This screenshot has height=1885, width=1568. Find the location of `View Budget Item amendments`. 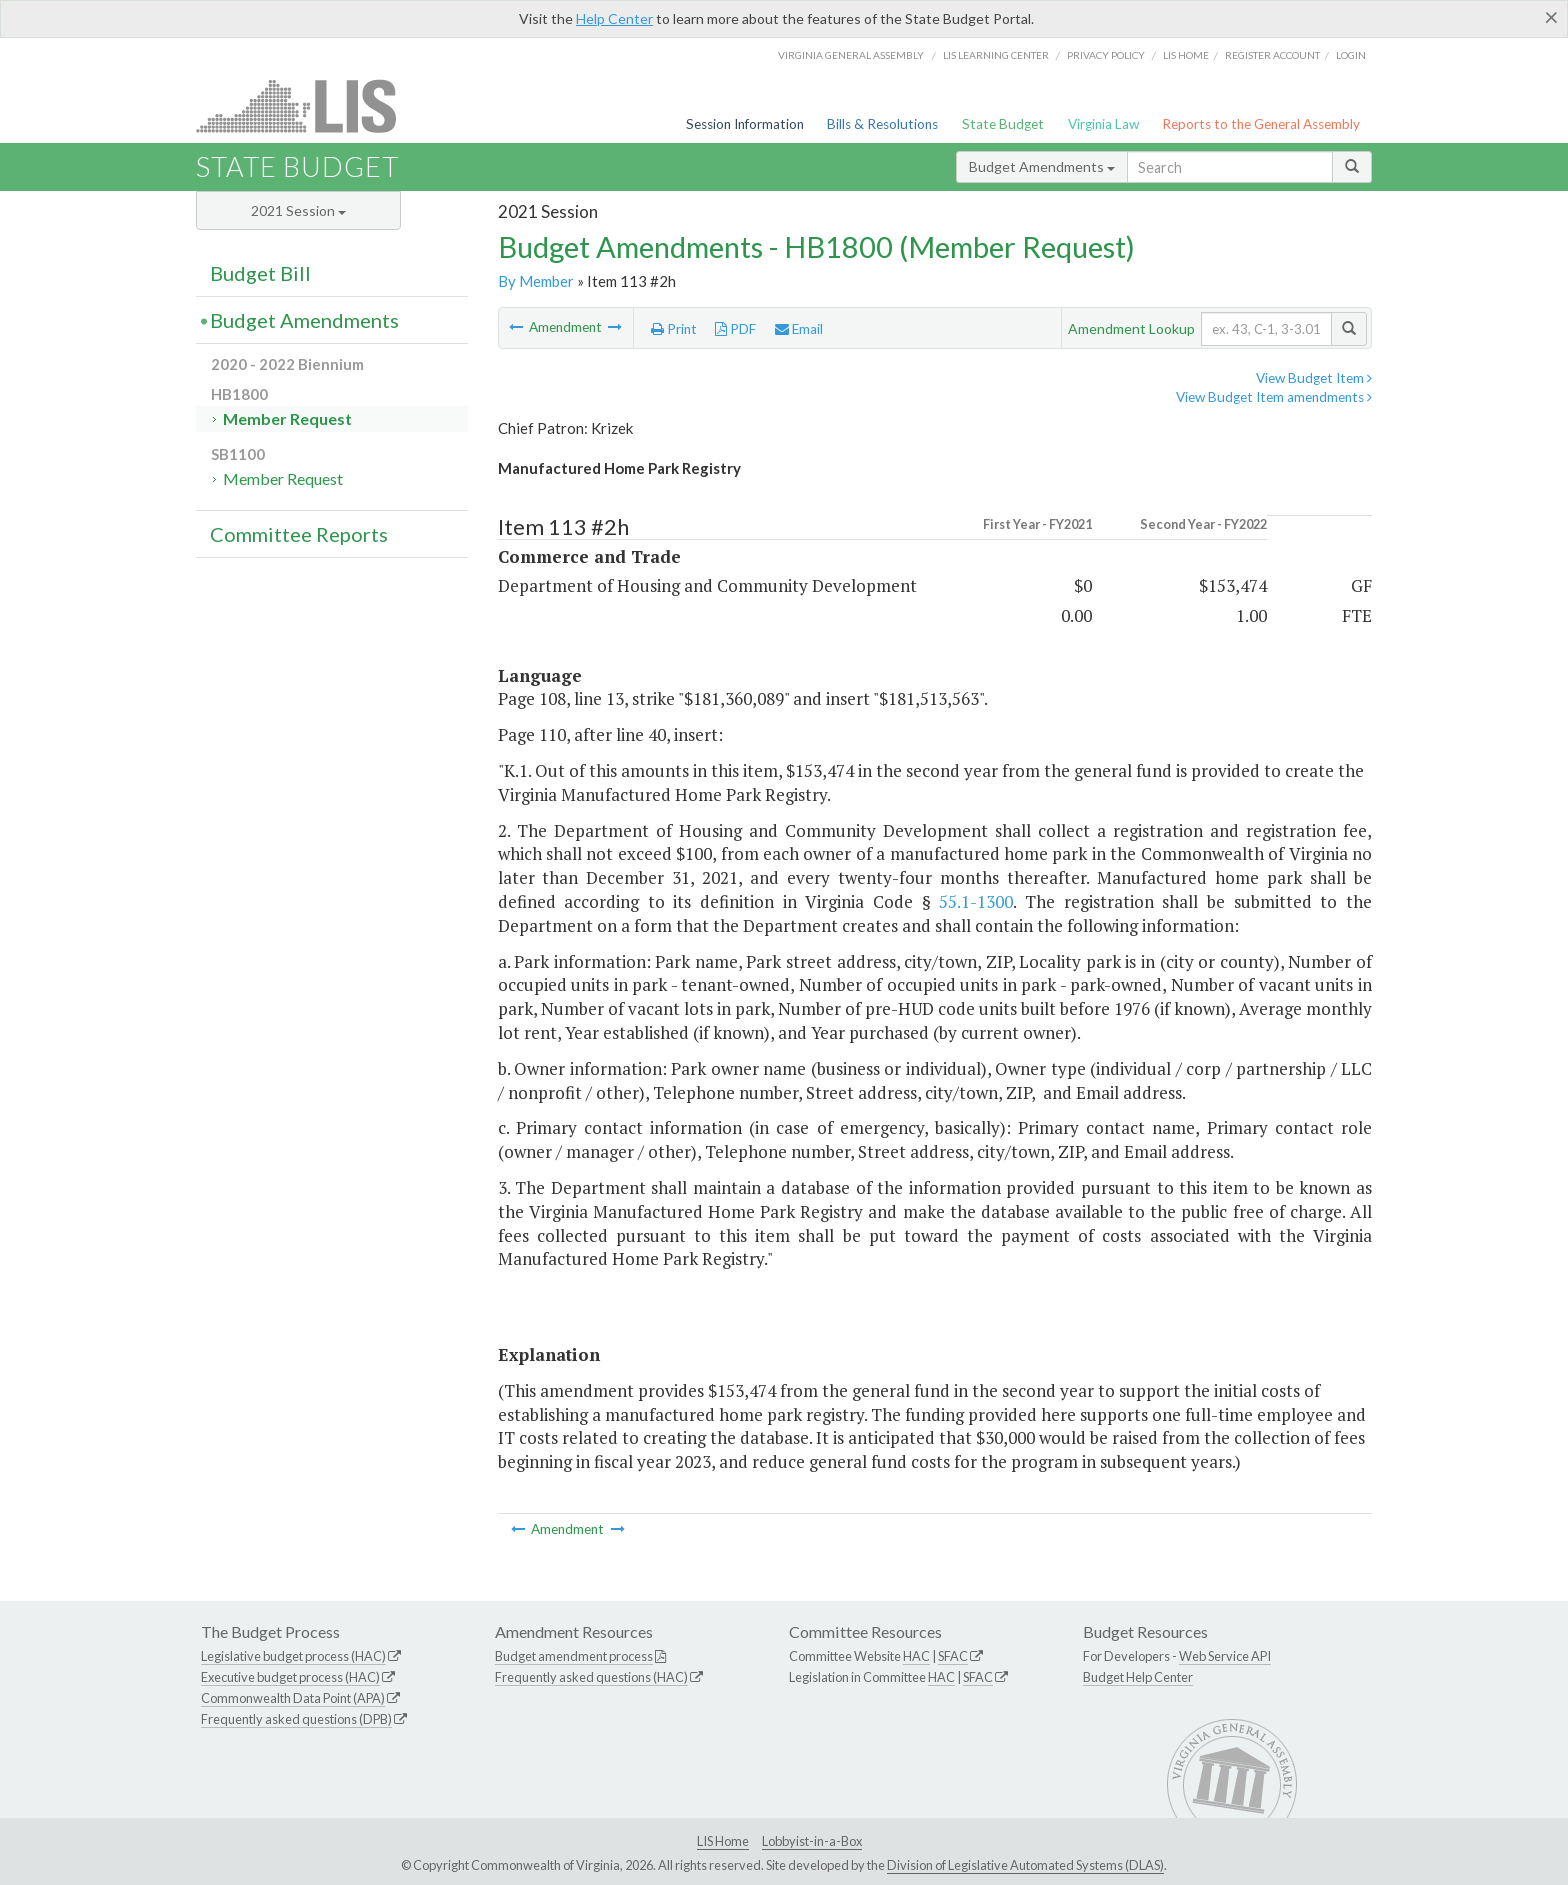

View Budget Item amendments is located at coordinates (1274, 397).